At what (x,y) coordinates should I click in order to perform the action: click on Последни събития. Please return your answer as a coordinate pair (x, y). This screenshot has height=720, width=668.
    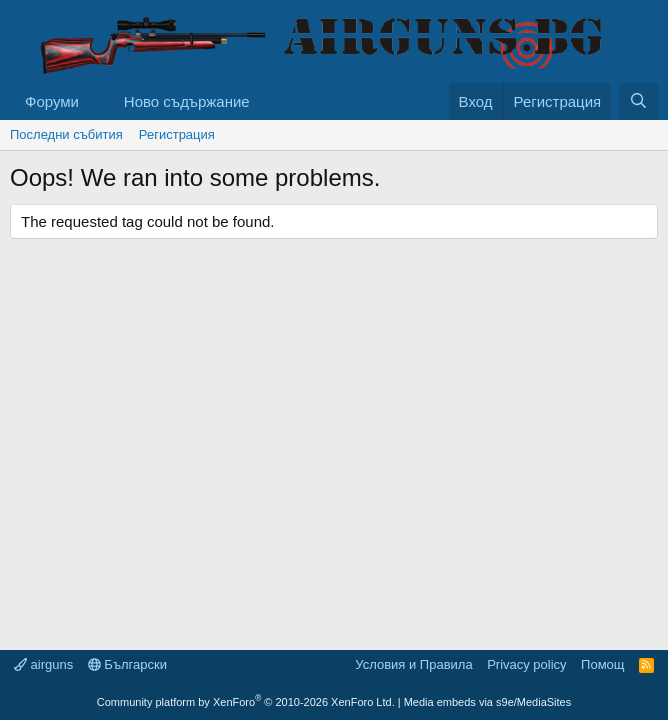
    Looking at the image, I should click on (66, 134).